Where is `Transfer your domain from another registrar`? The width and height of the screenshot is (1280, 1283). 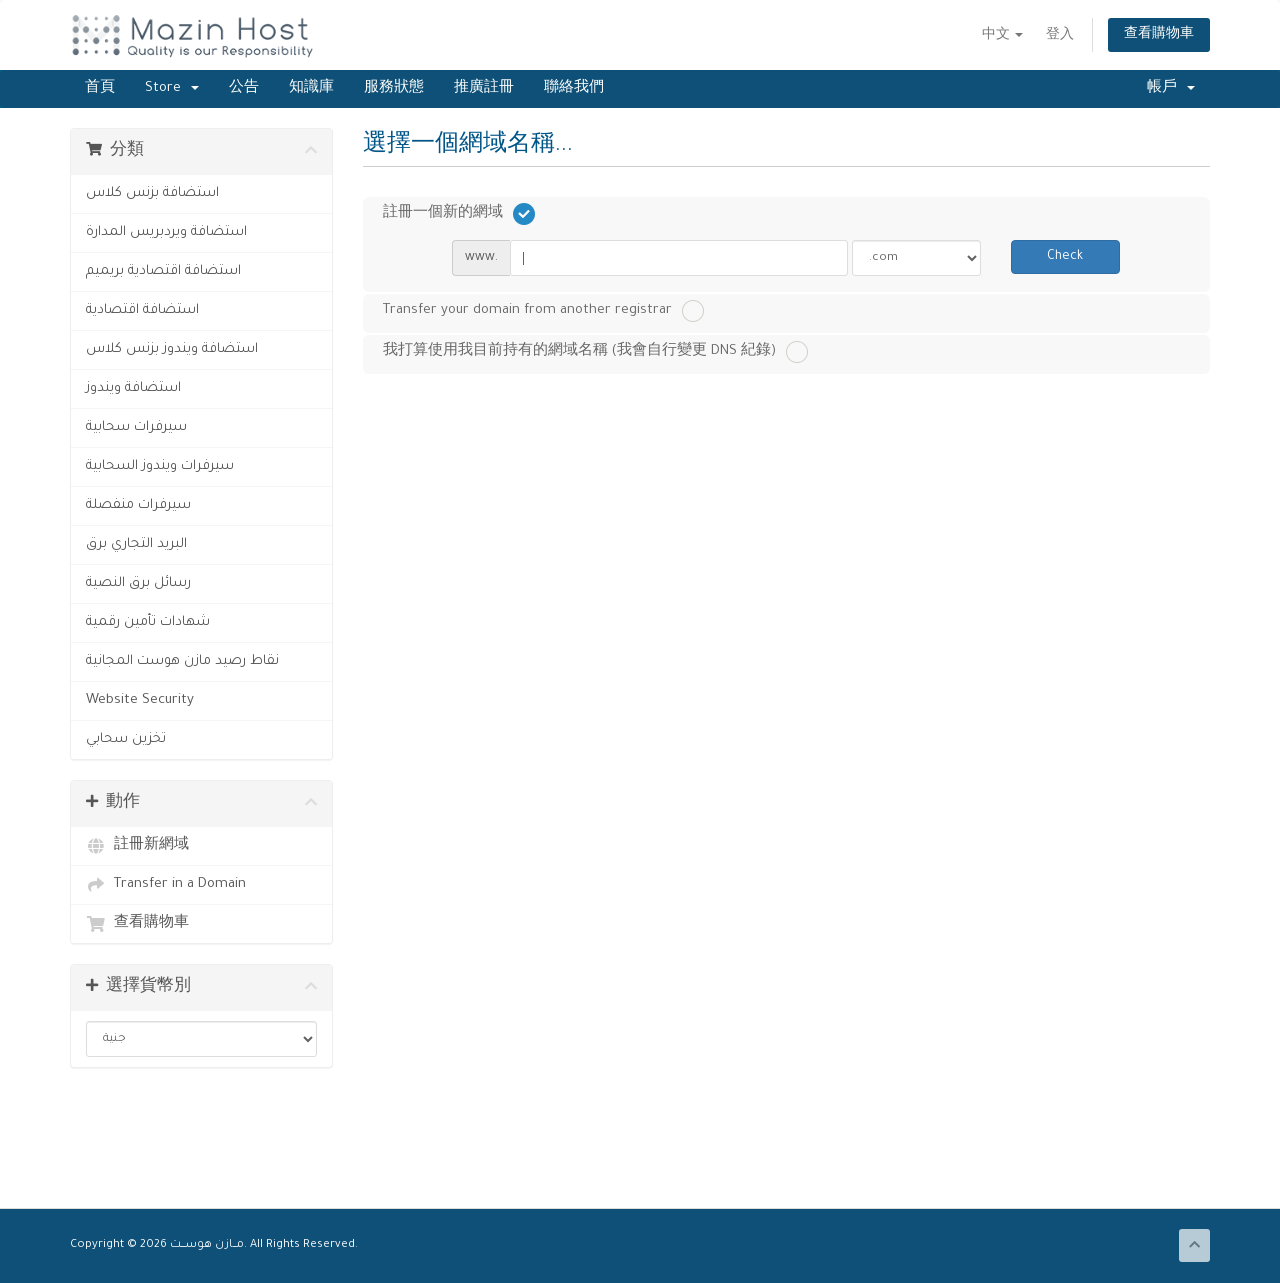
Transfer your domain from another registrar is located at coordinates (543, 311).